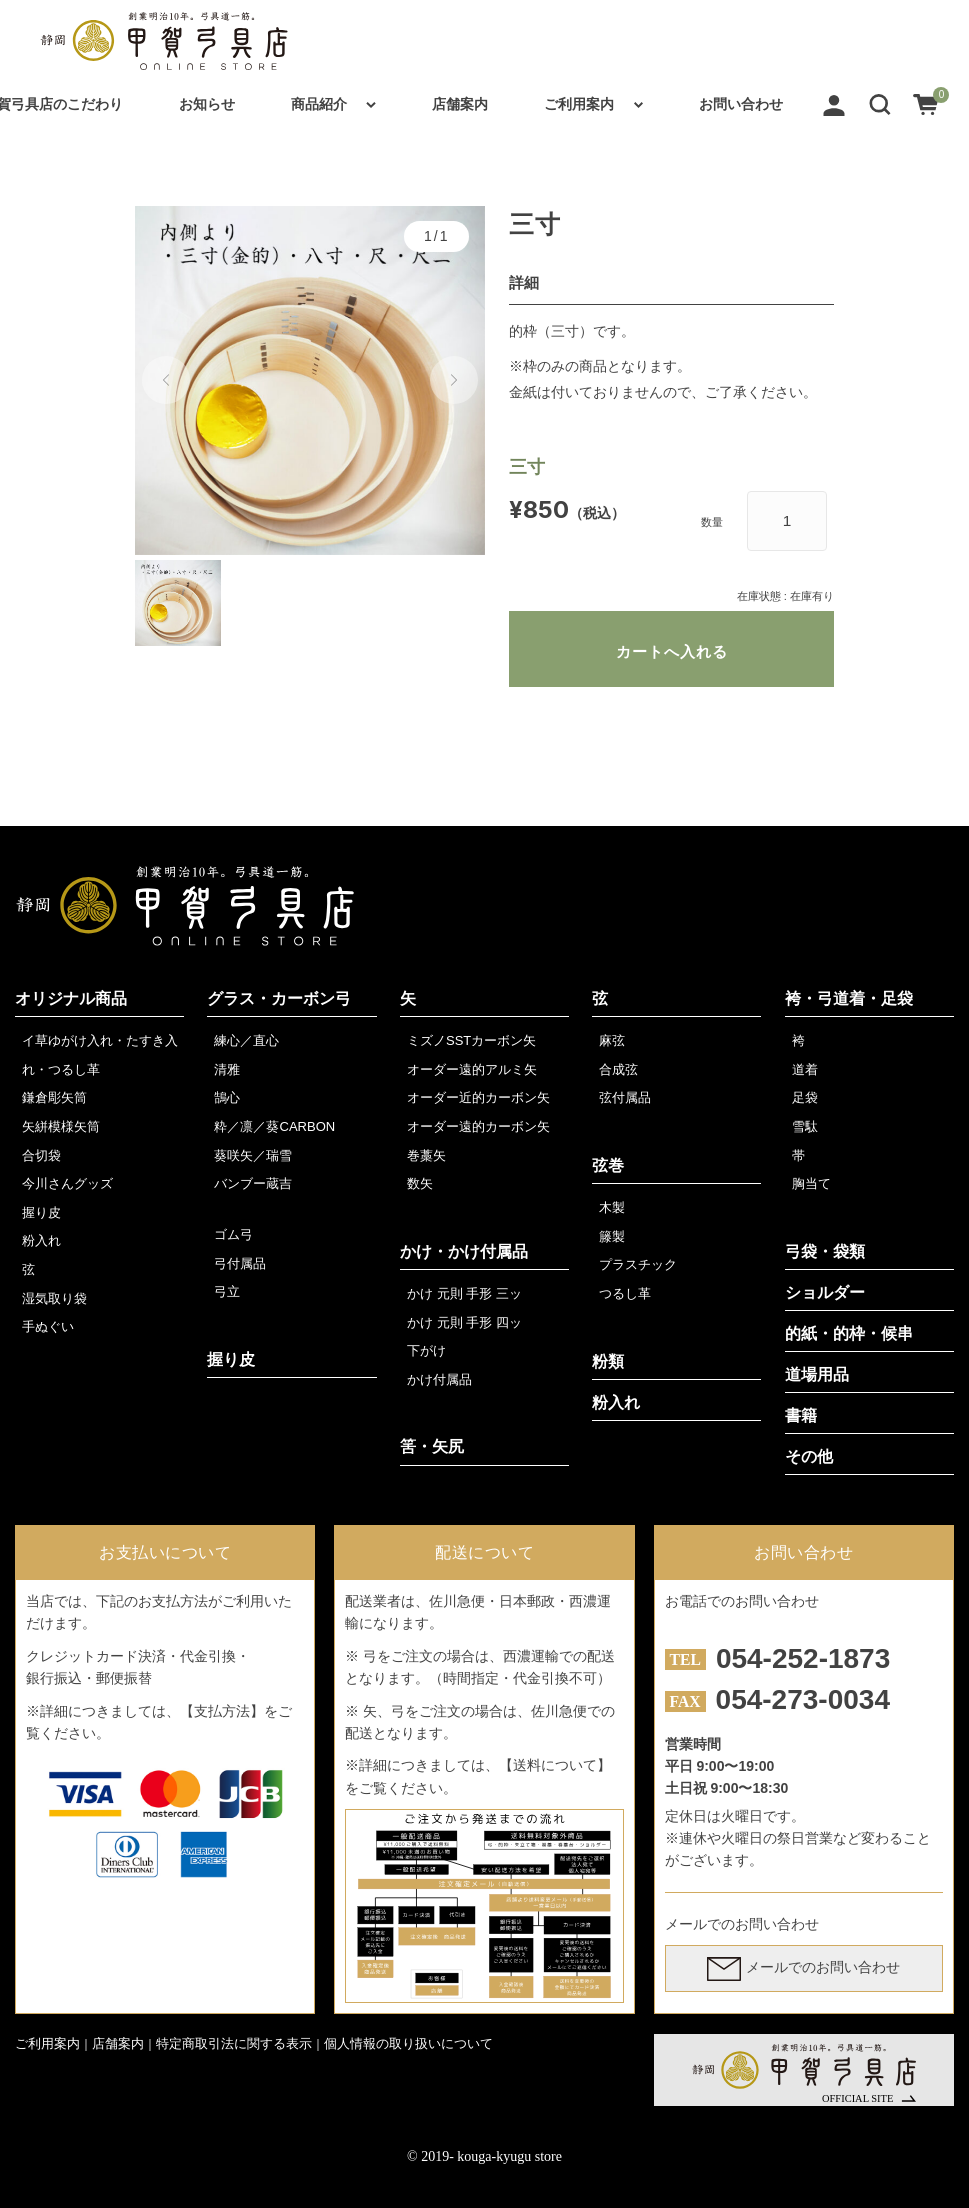 The width and height of the screenshot is (969, 2208). I want to click on 下がけ, so click(426, 1350).